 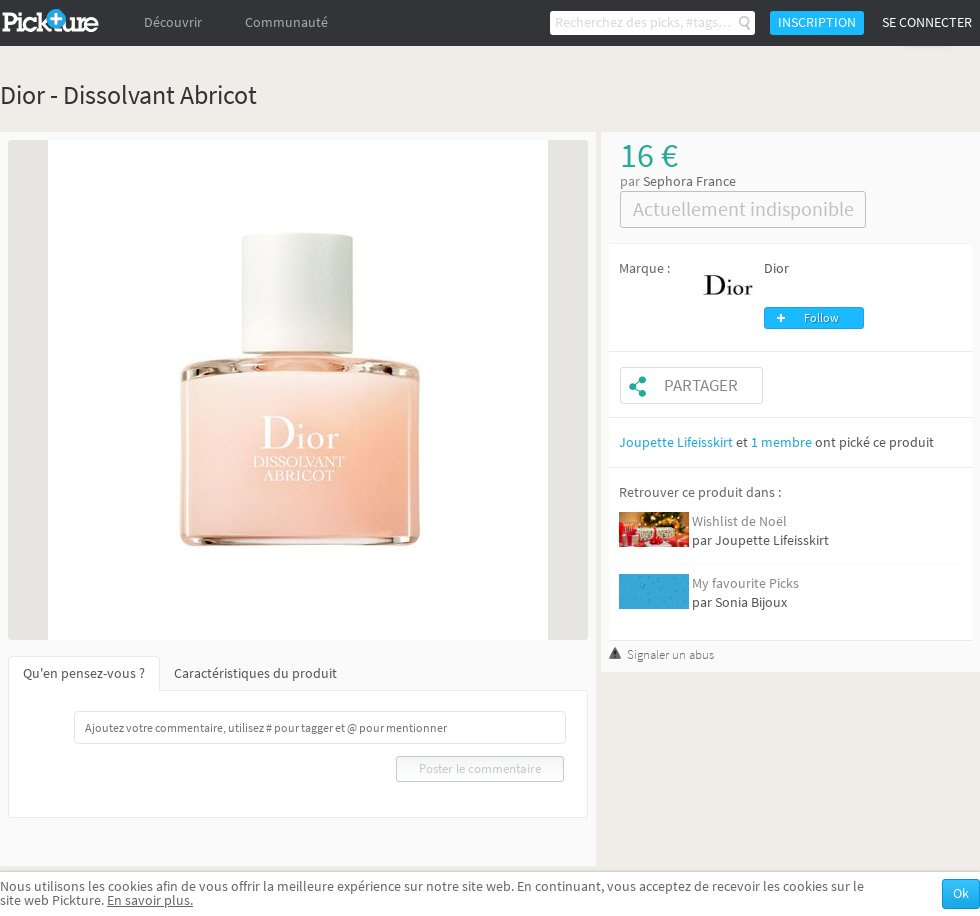 I want to click on Inscription, so click(x=817, y=22).